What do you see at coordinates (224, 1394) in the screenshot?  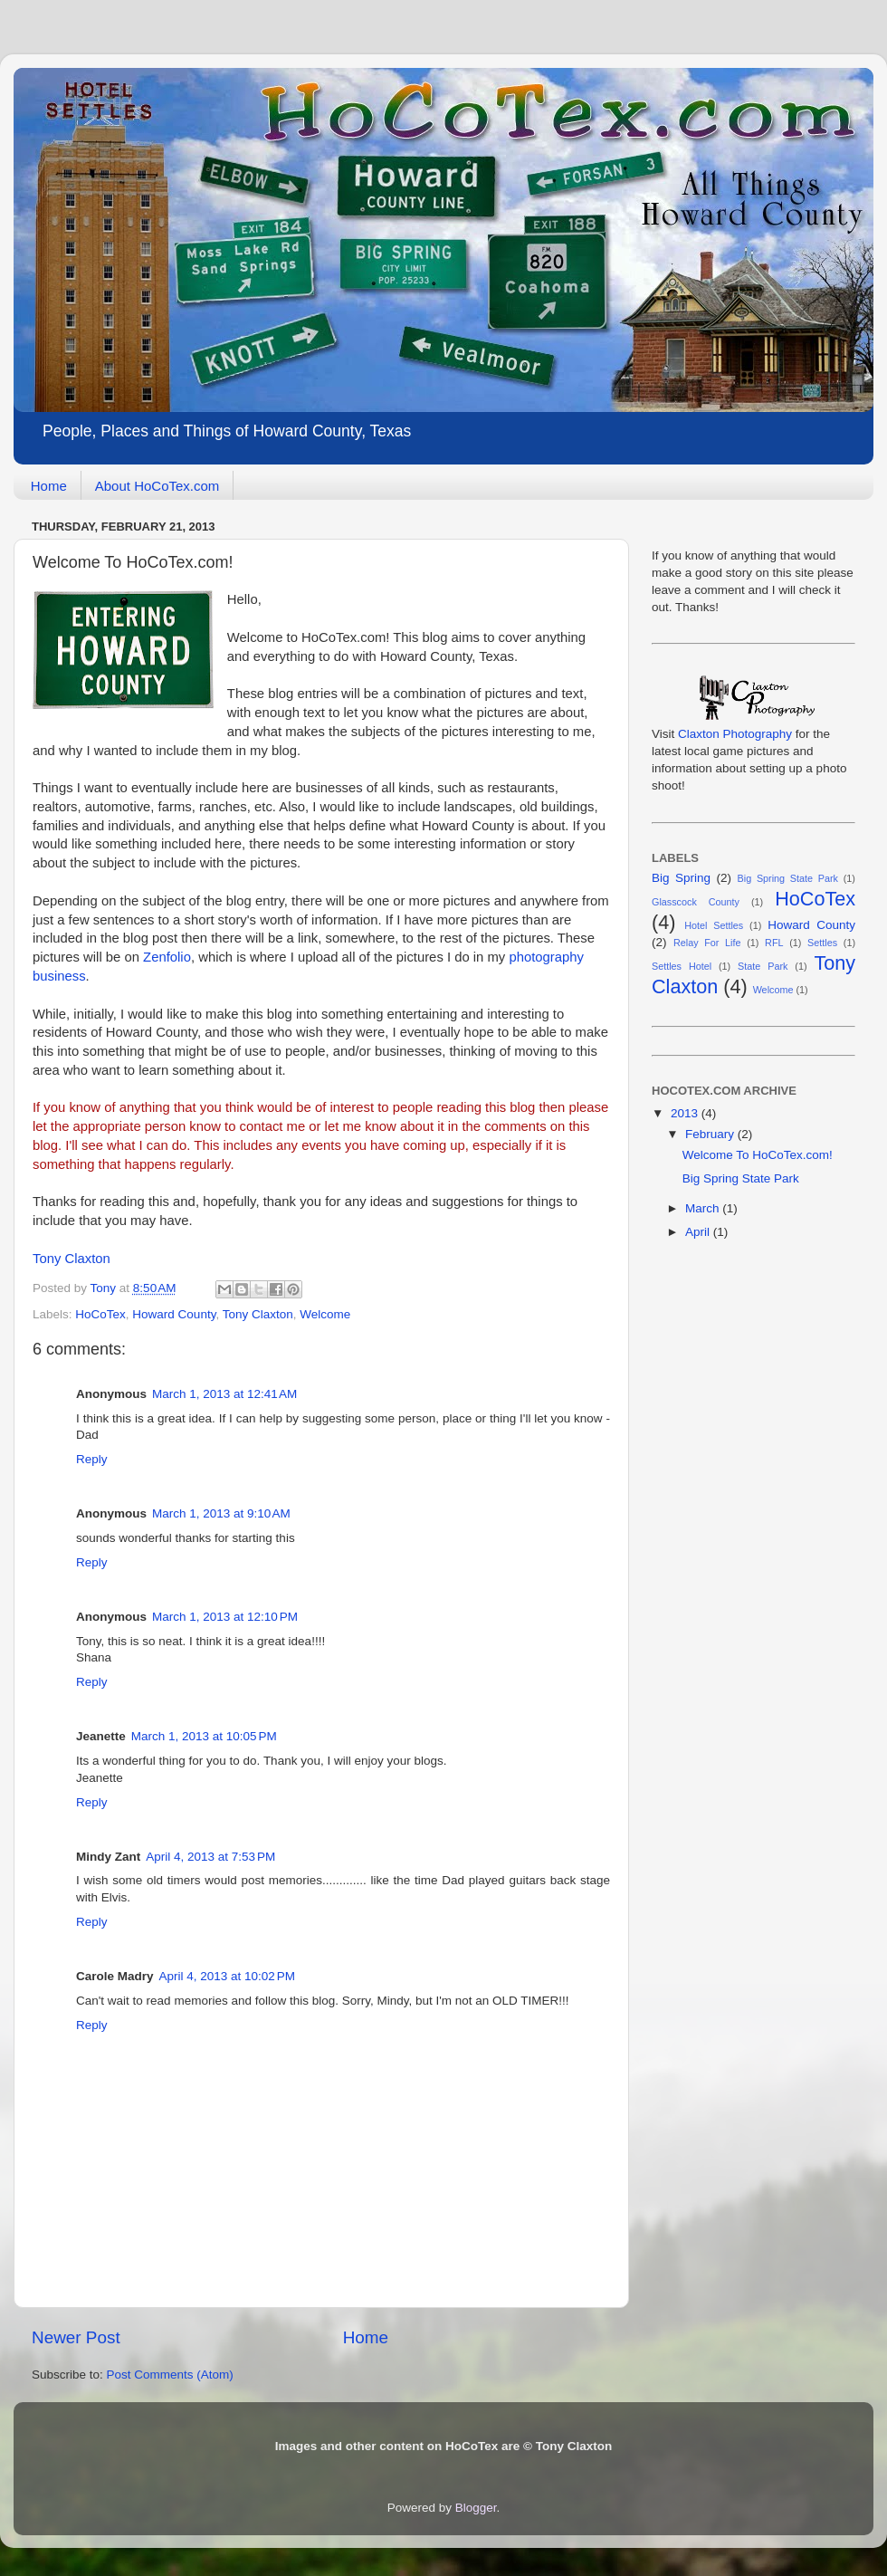 I see `March 1, 2013 at 12:41 AM` at bounding box center [224, 1394].